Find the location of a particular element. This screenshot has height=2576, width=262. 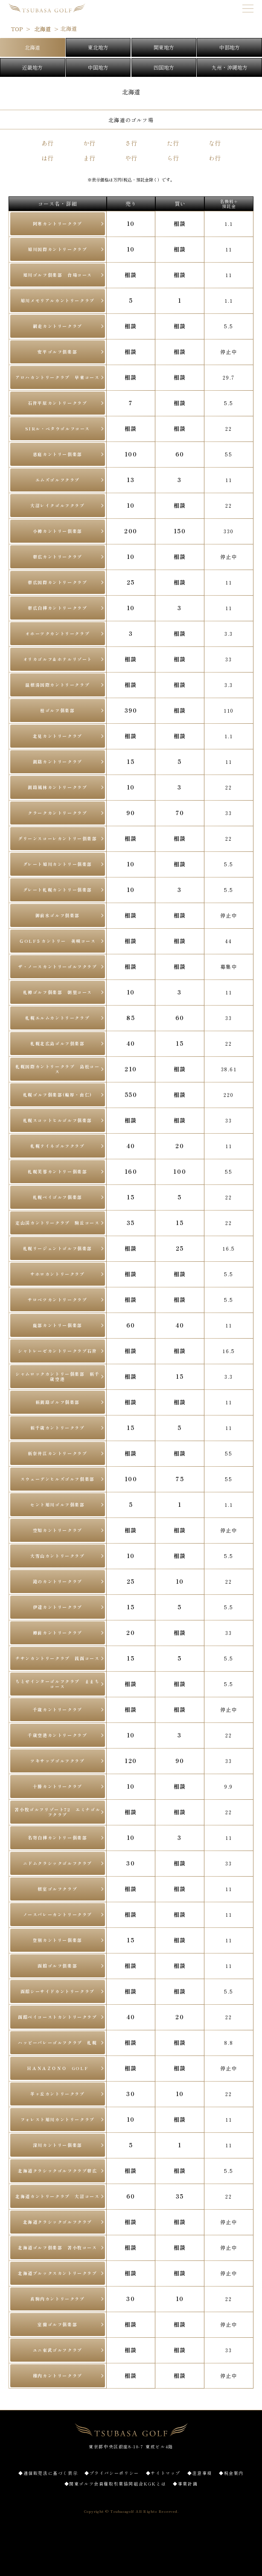

新奈井江カントリークラブ is located at coordinates (57, 1453).